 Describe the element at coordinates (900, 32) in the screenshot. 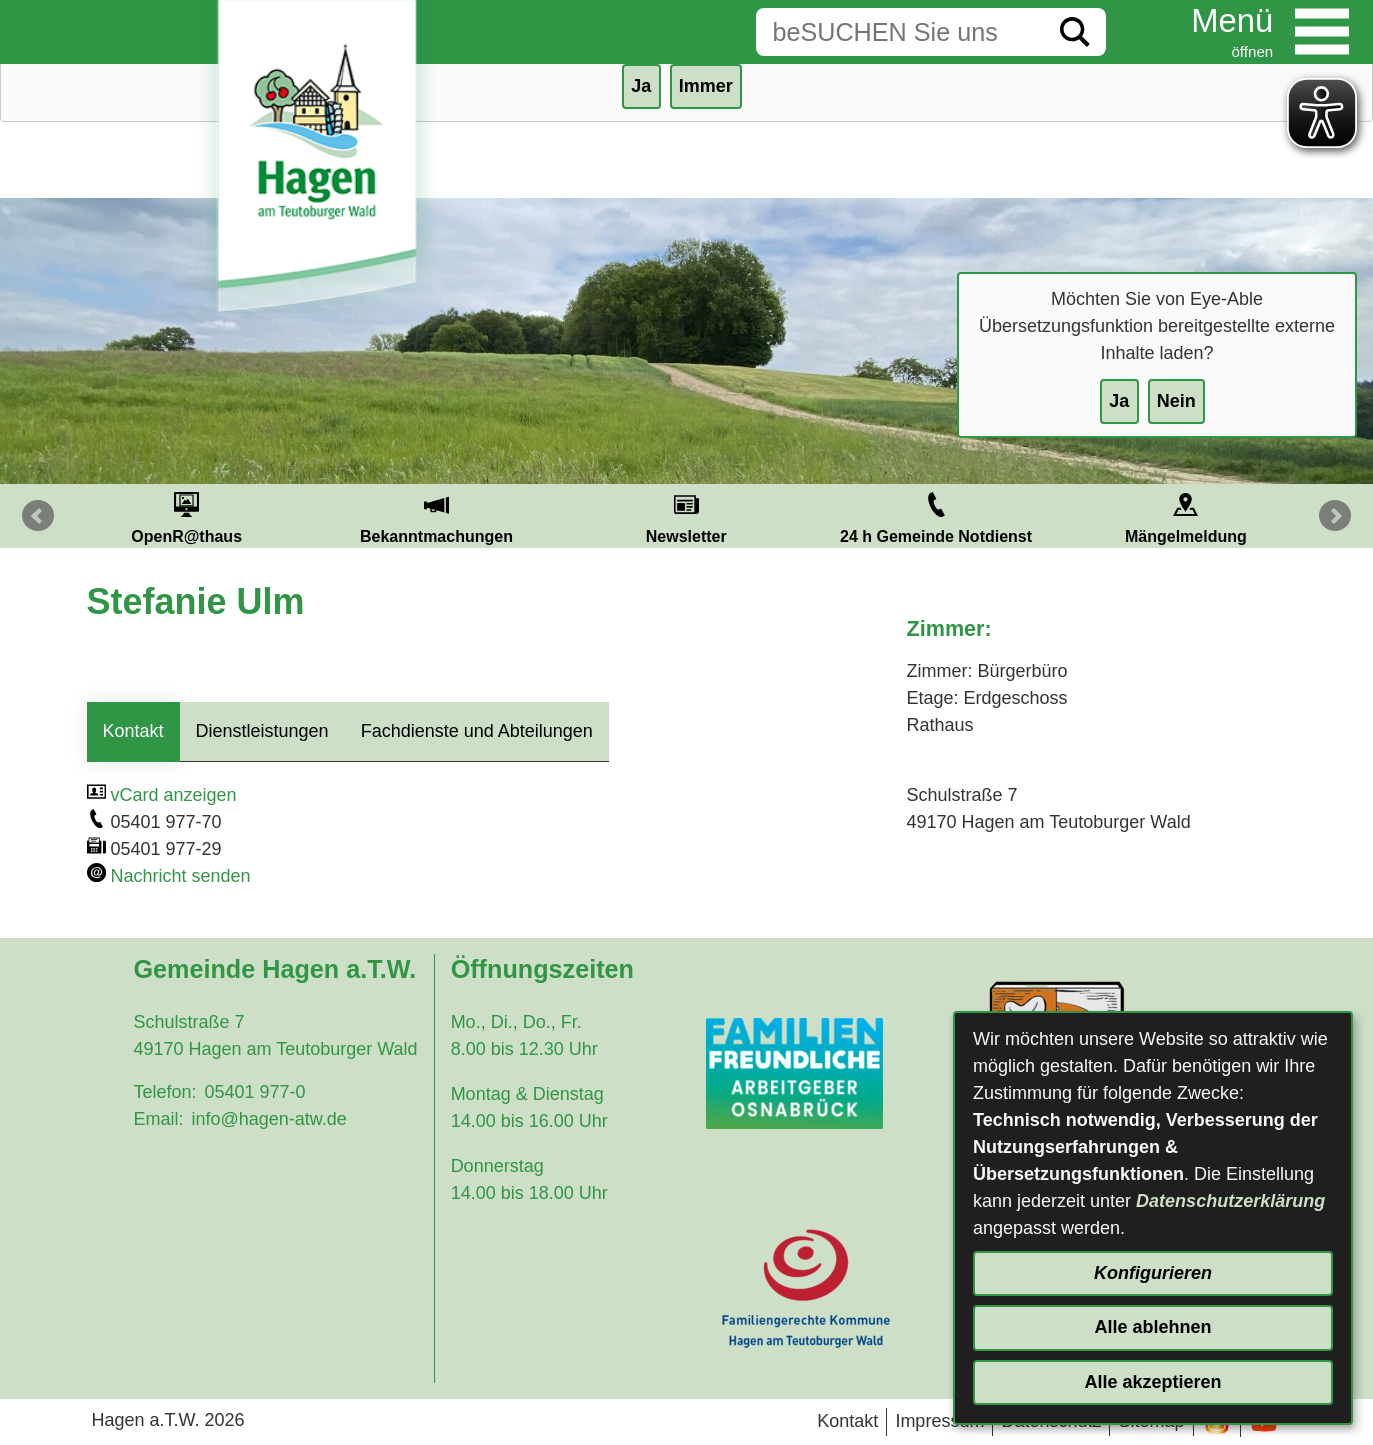

I see `[Eingabe: Suche in diesem Bereich:]` at that location.